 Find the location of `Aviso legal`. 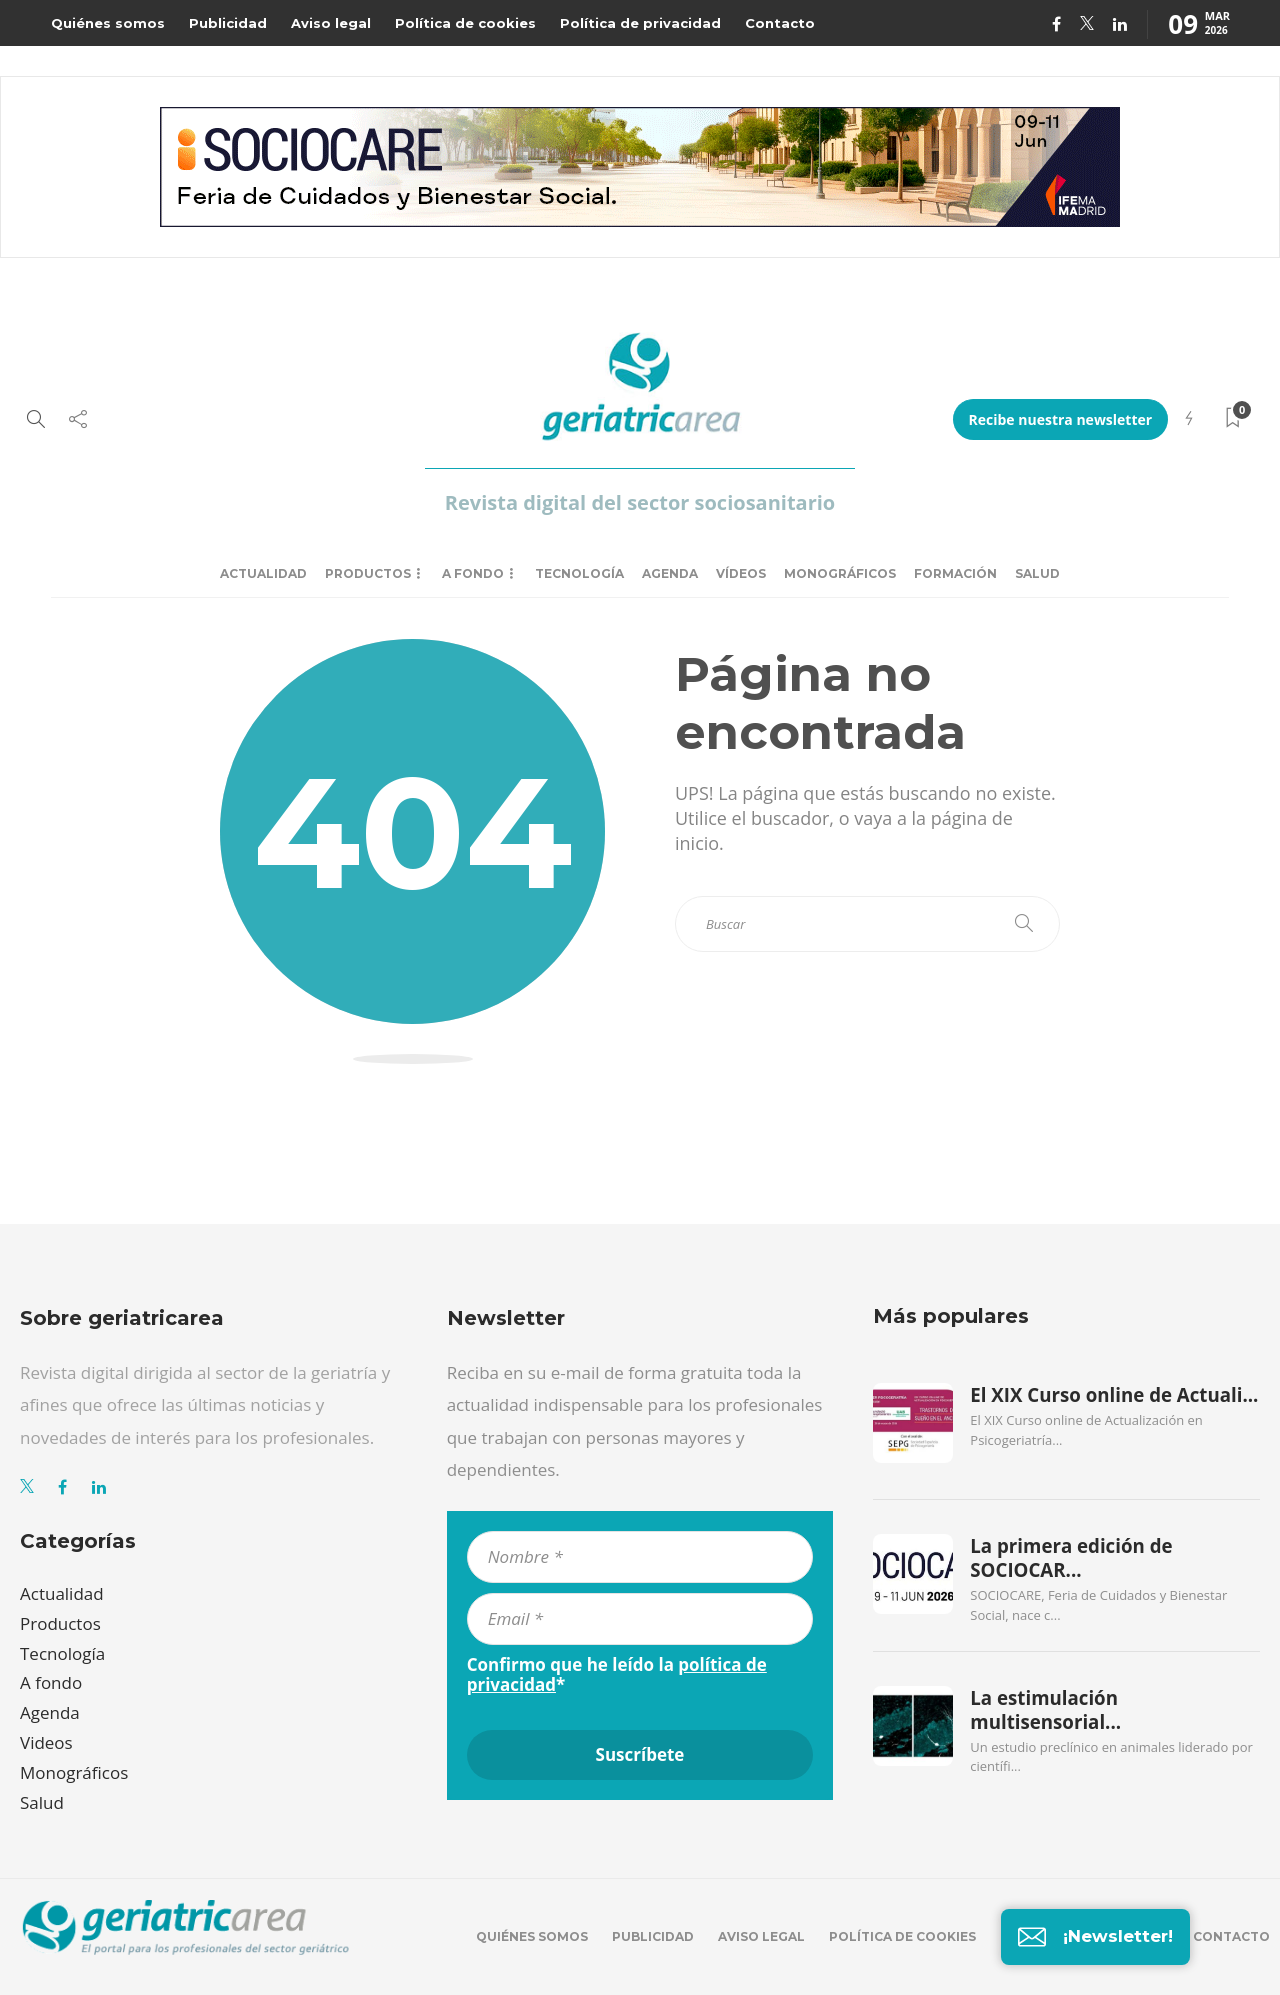

Aviso legal is located at coordinates (331, 23).